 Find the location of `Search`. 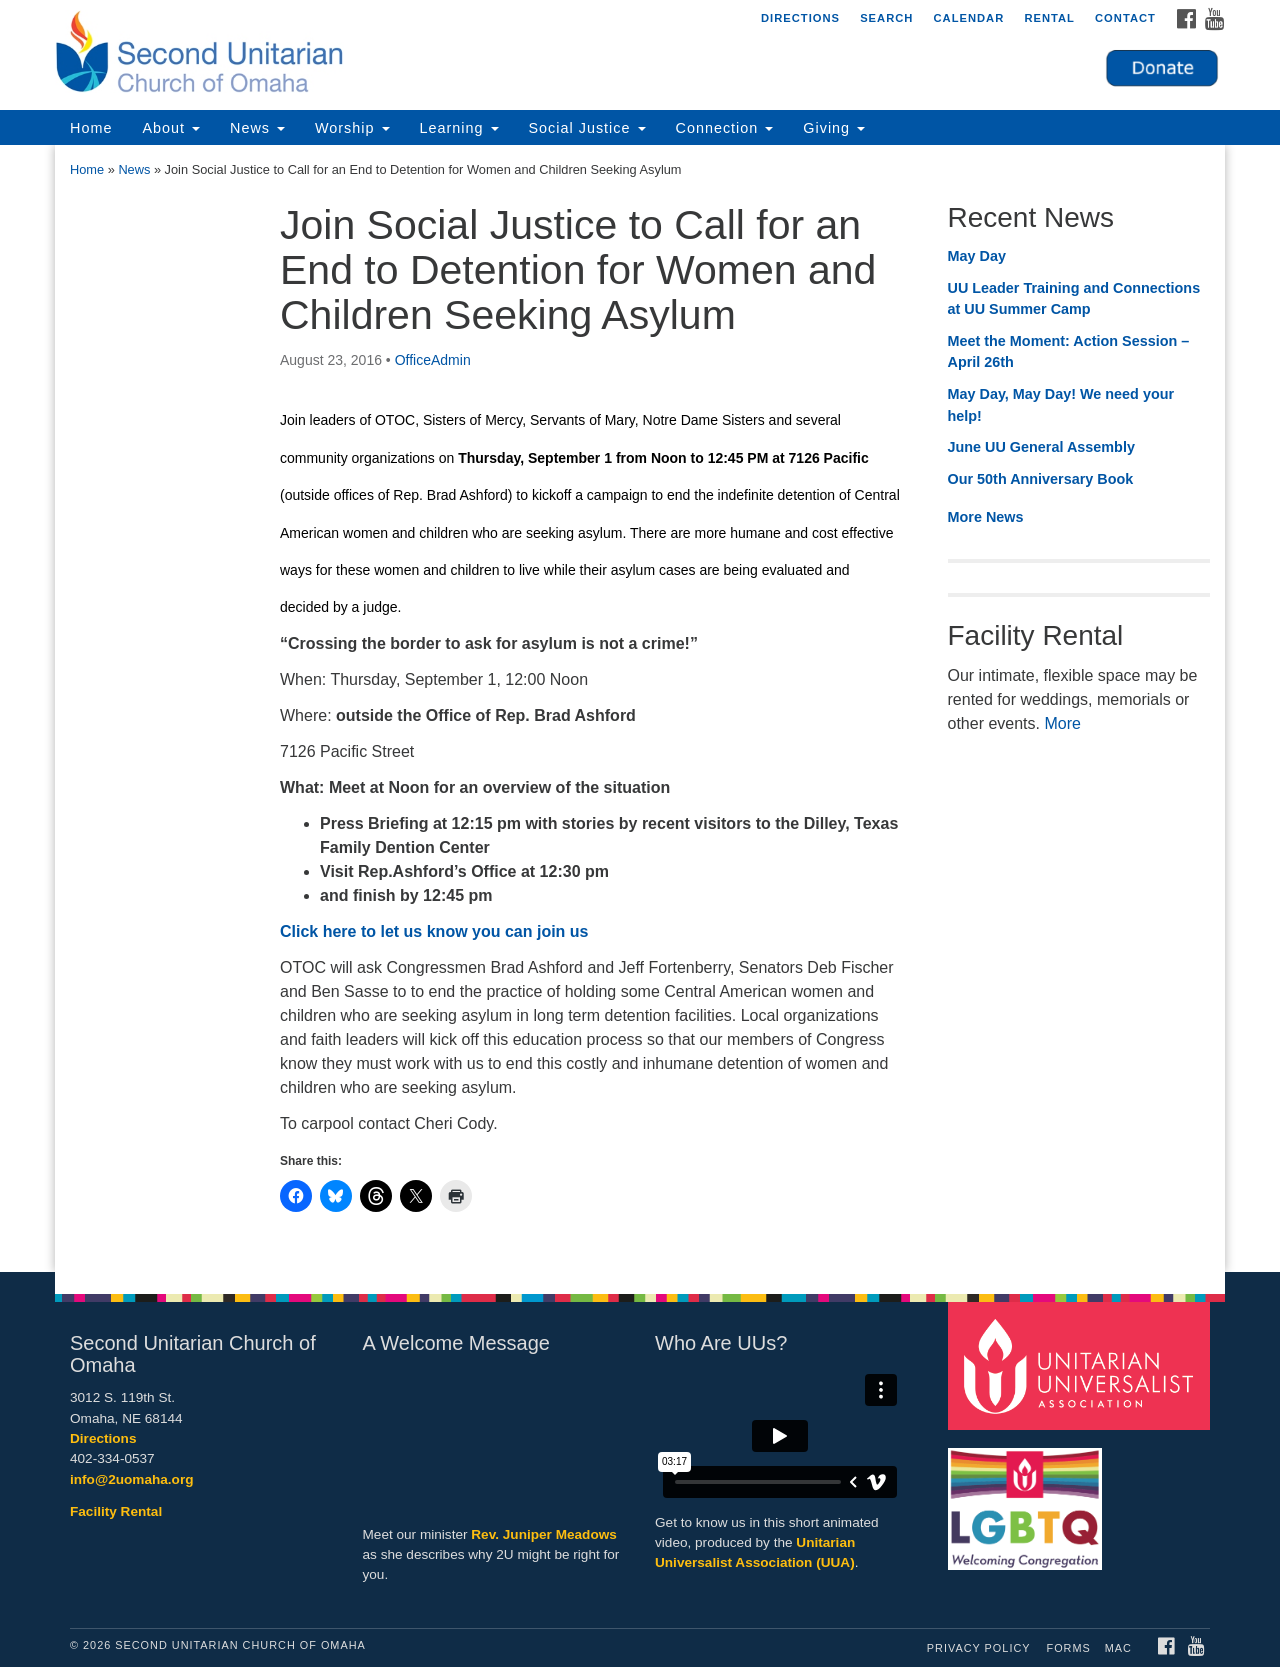

Search is located at coordinates (886, 18).